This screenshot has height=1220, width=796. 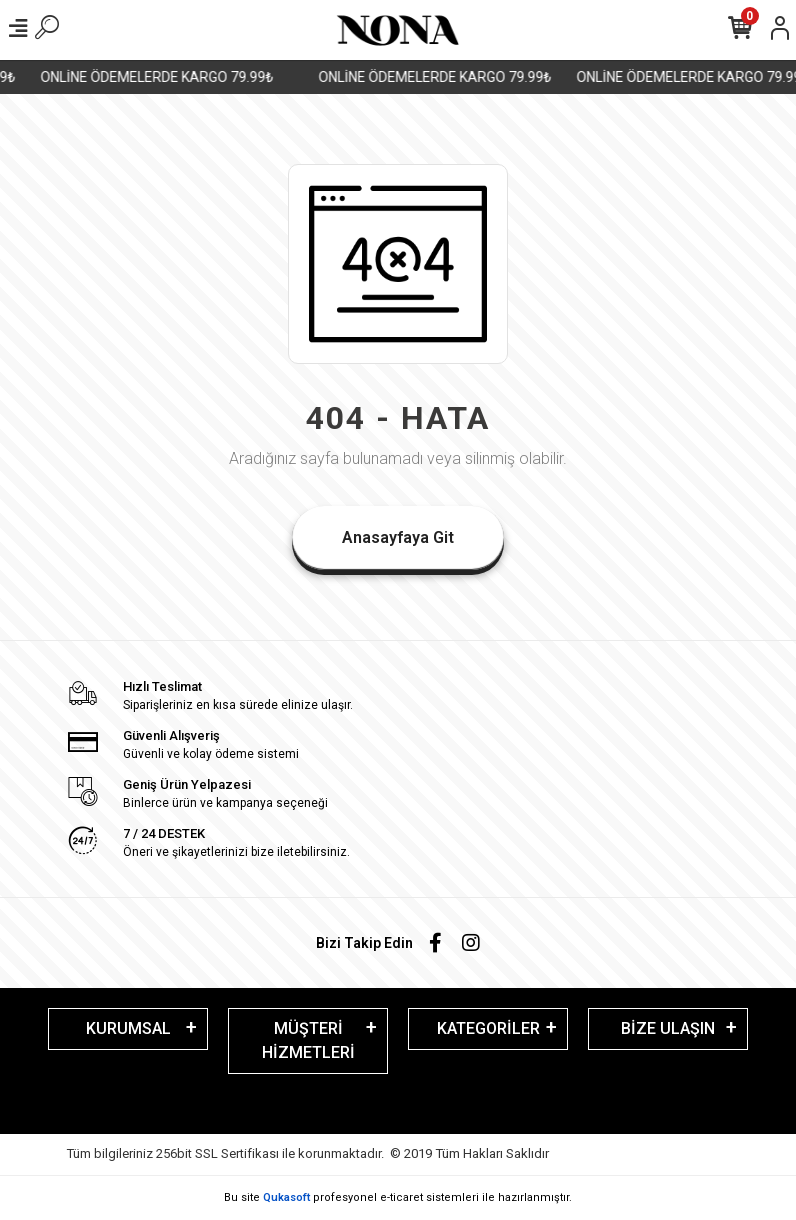 I want to click on ONLİNE ÖDEMELERDE KARGO 79.99₺, so click(x=164, y=77).